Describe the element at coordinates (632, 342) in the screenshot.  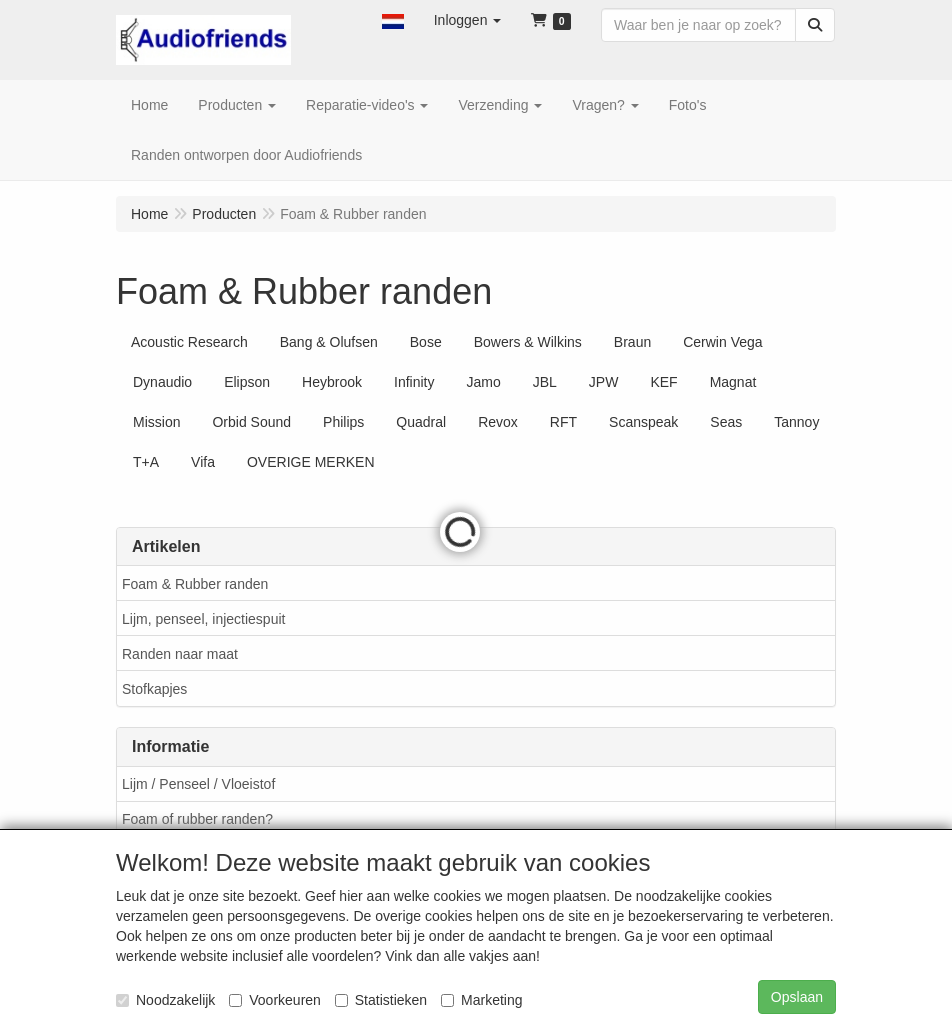
I see `Braun` at that location.